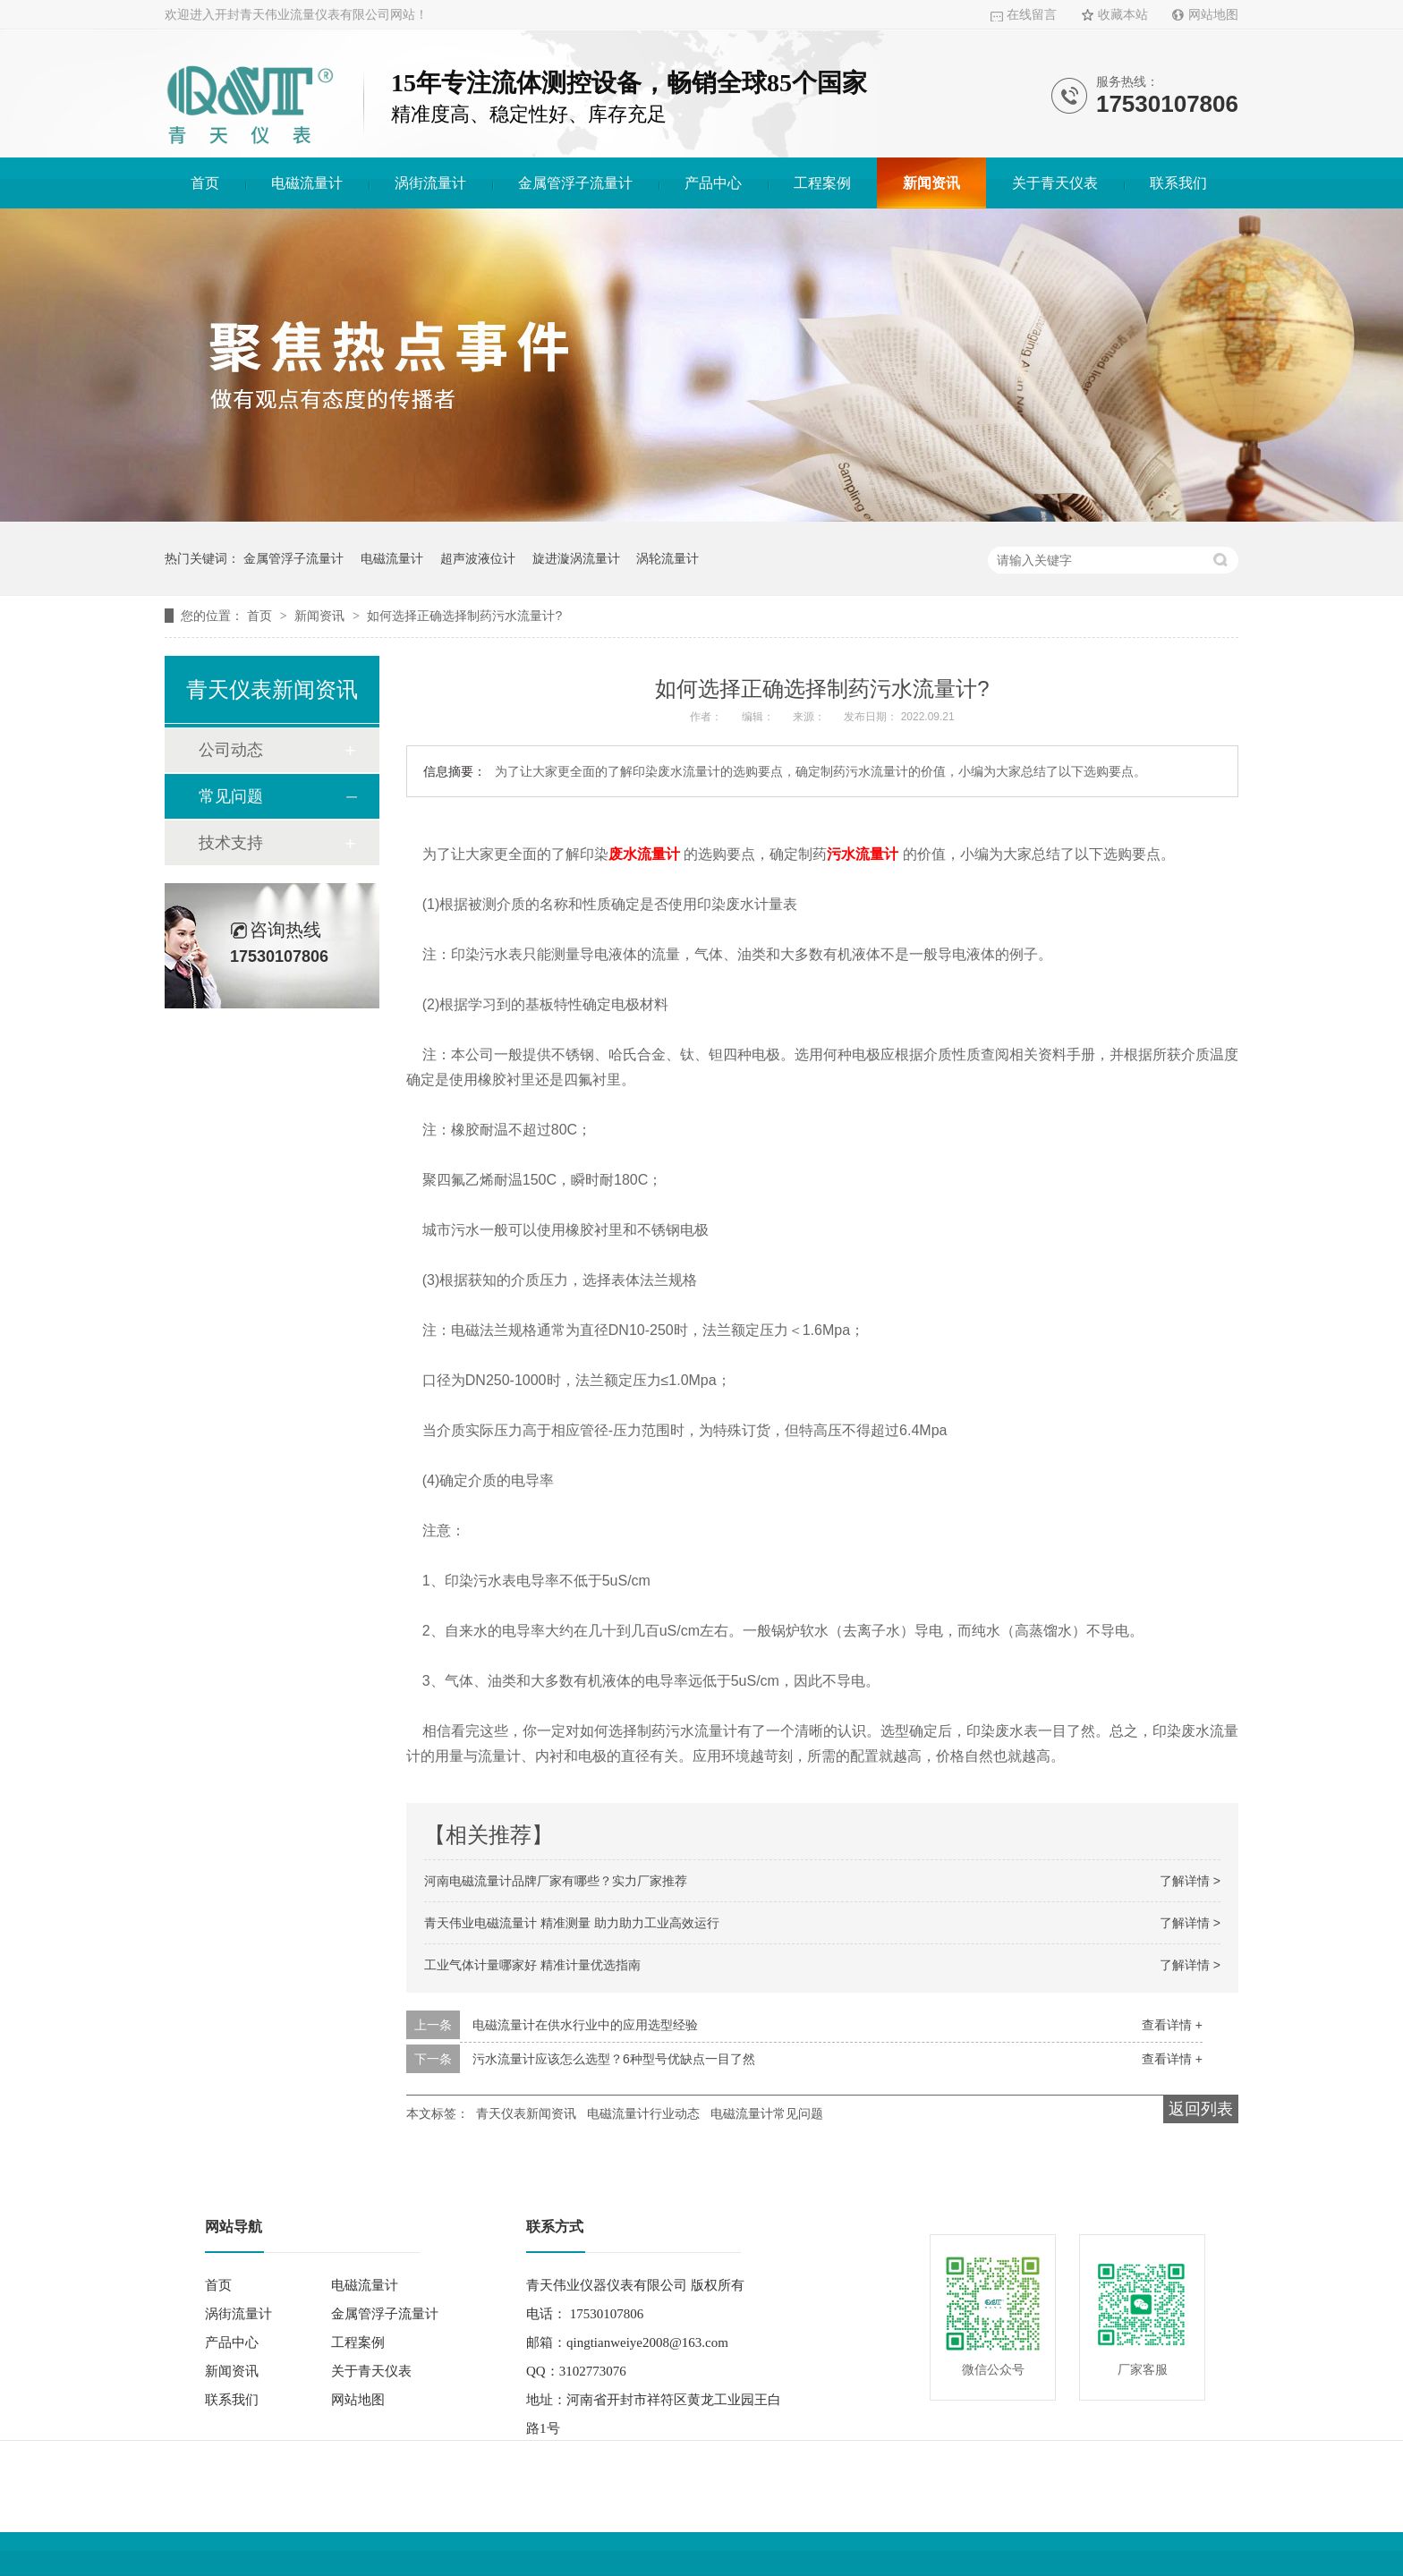  What do you see at coordinates (667, 558) in the screenshot?
I see `涡轮流量计` at bounding box center [667, 558].